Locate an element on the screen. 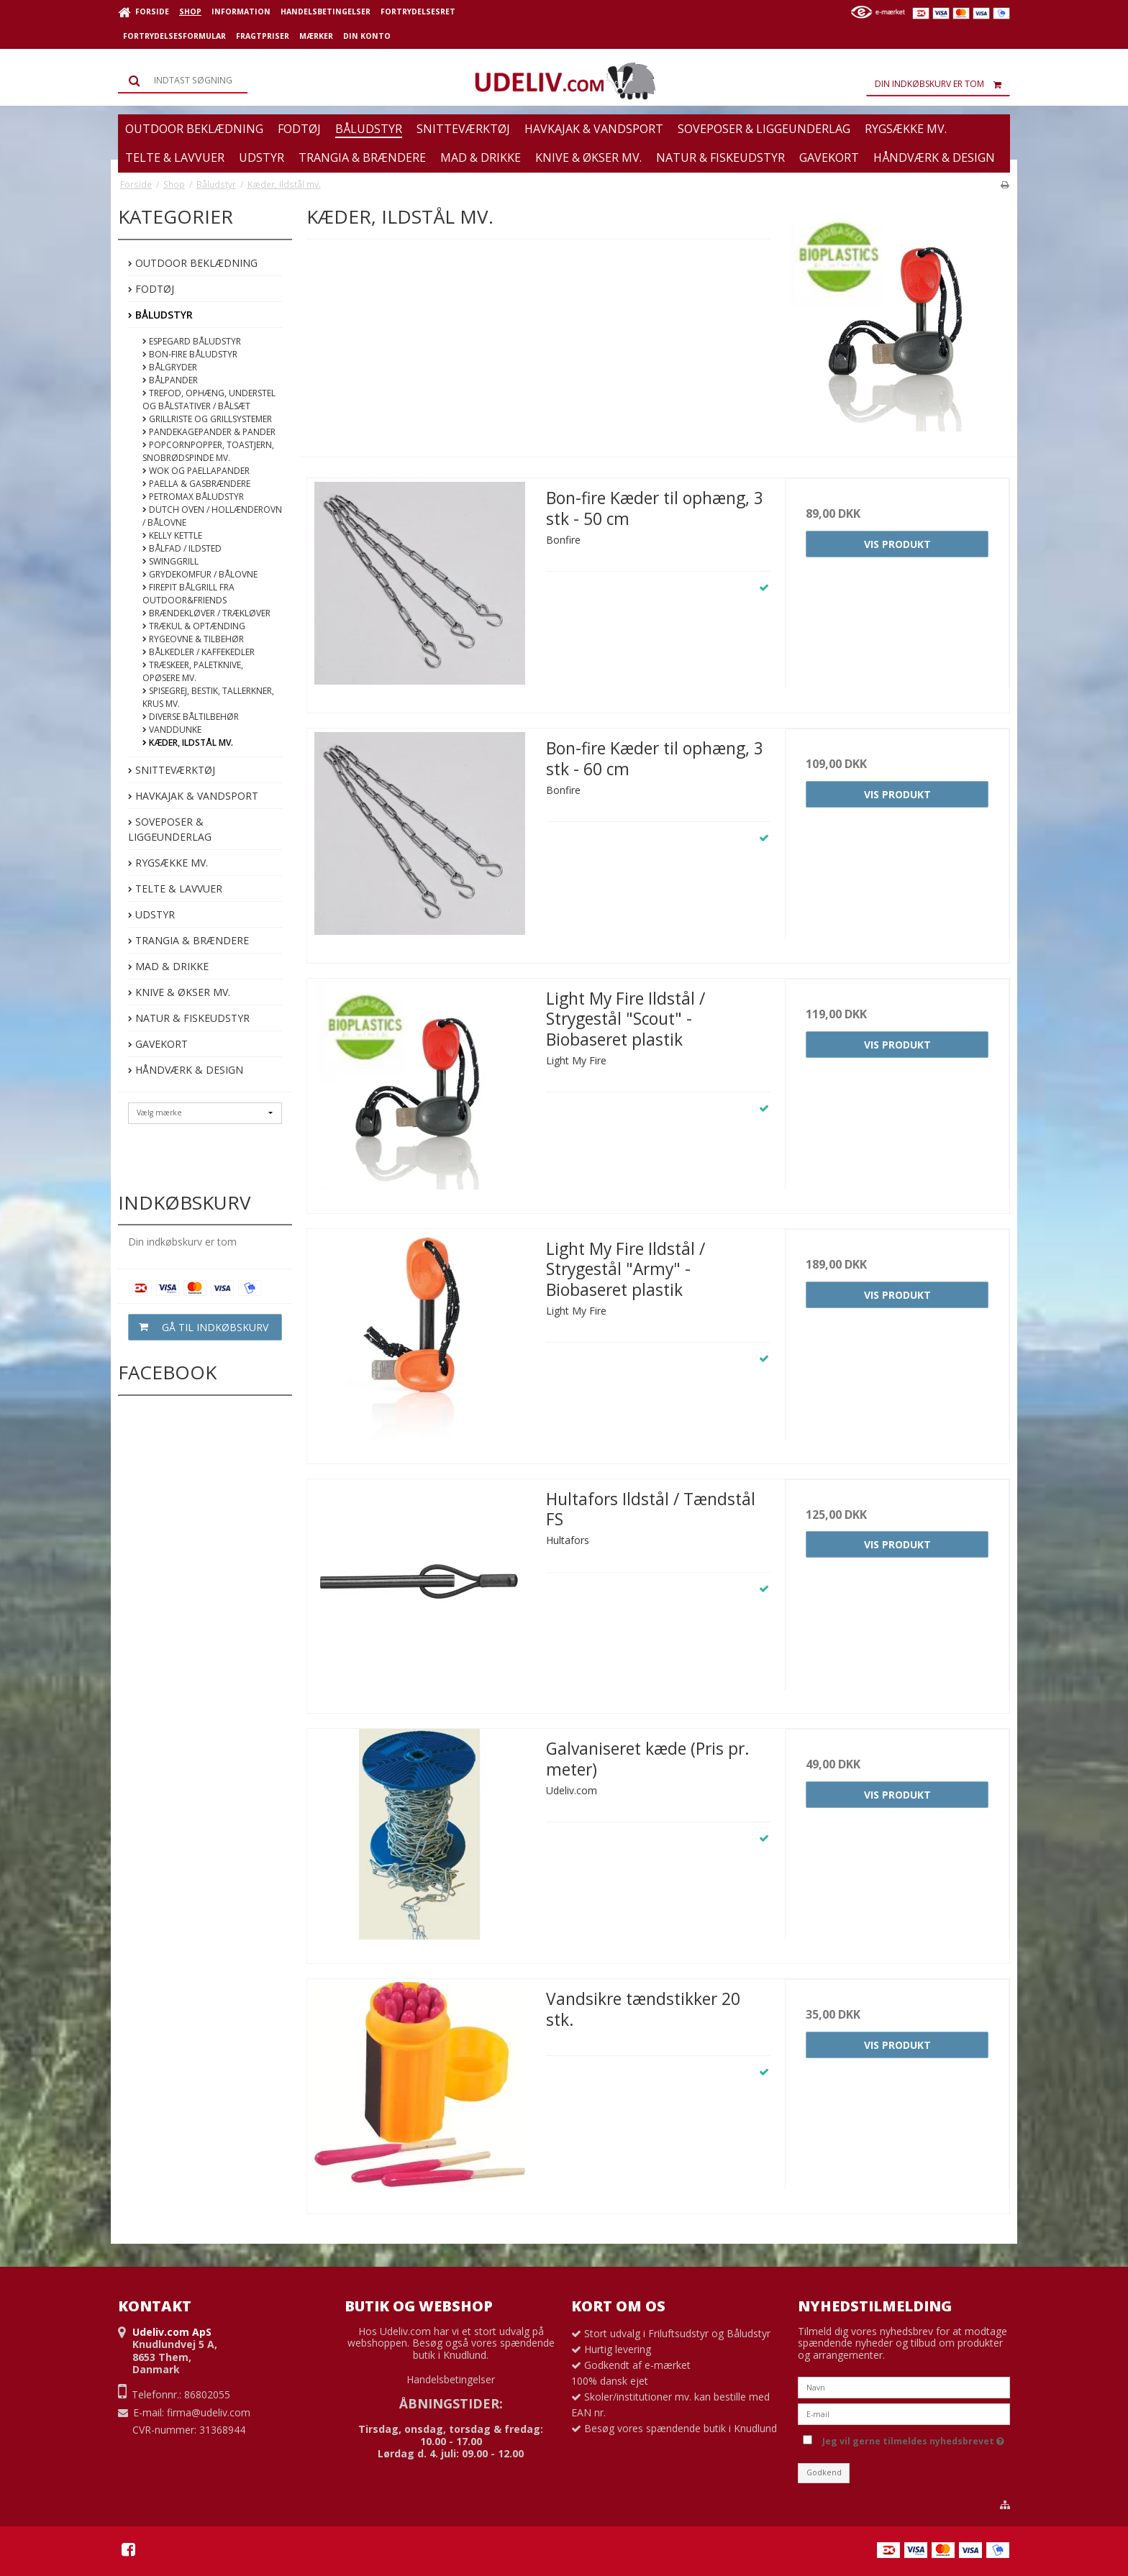 Image resolution: width=1128 pixels, height=2576 pixels. Godkend is located at coordinates (824, 2472).